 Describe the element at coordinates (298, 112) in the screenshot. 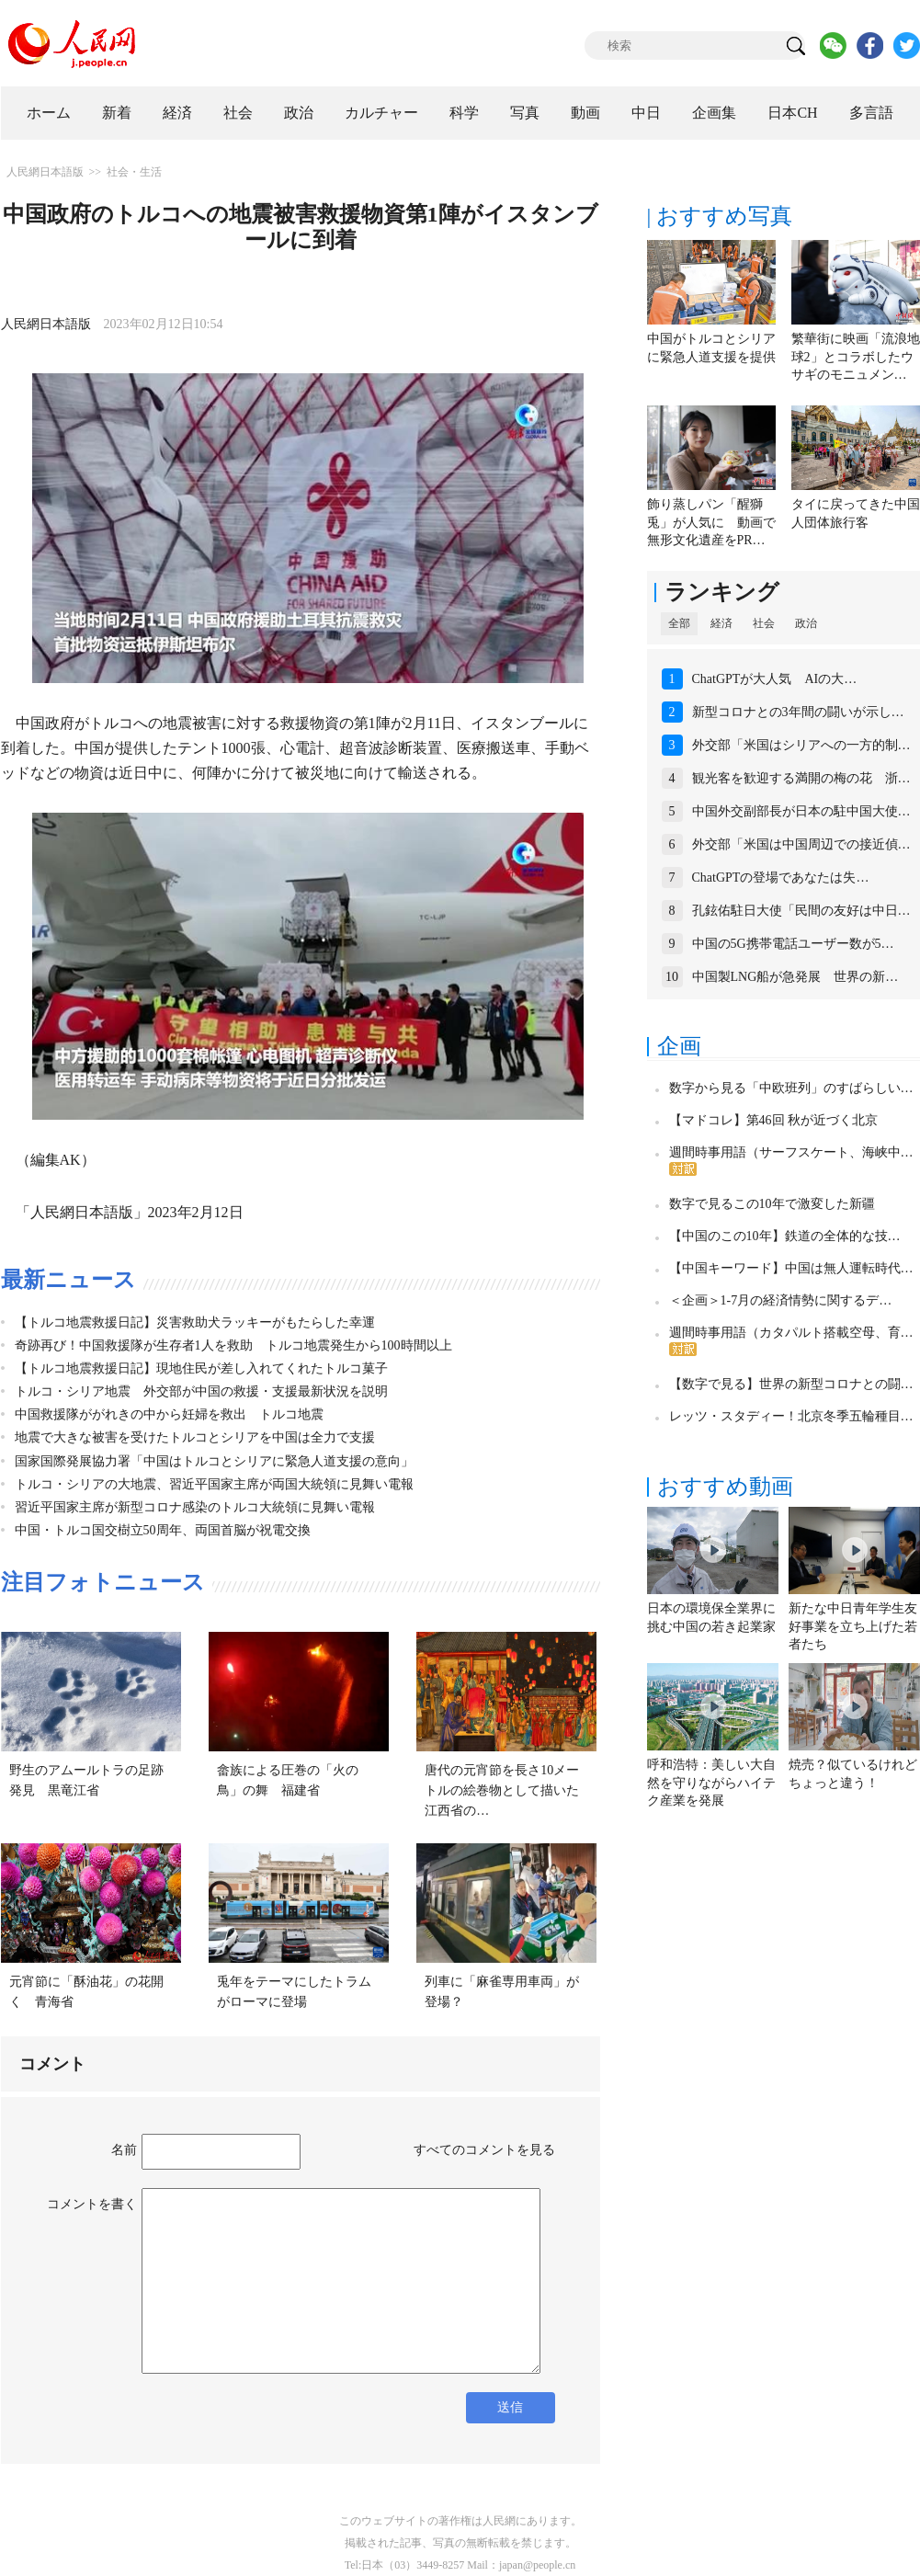

I see `政治` at that location.